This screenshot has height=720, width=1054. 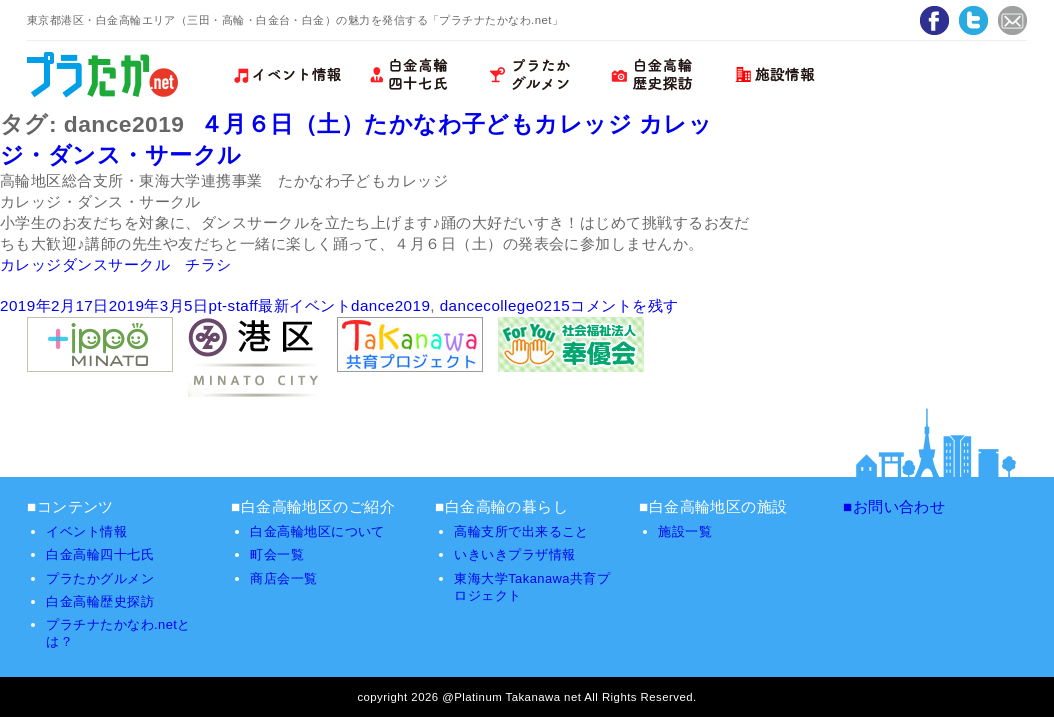 What do you see at coordinates (685, 531) in the screenshot?
I see `施設一覧` at bounding box center [685, 531].